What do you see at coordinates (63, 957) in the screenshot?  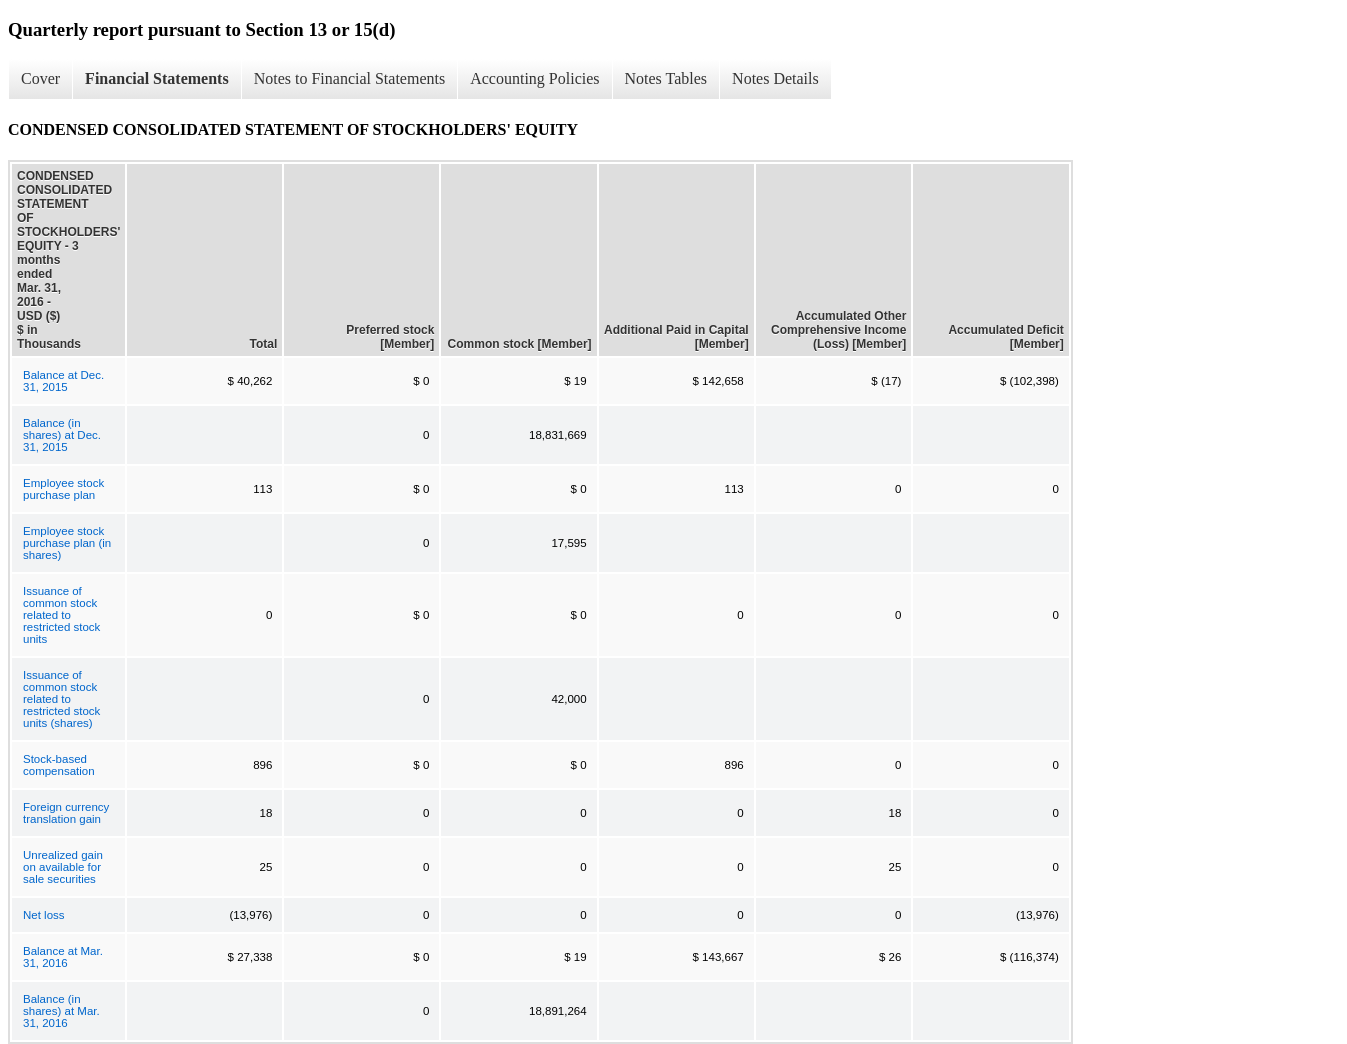 I see `Balance at Mar. 31, 2016` at bounding box center [63, 957].